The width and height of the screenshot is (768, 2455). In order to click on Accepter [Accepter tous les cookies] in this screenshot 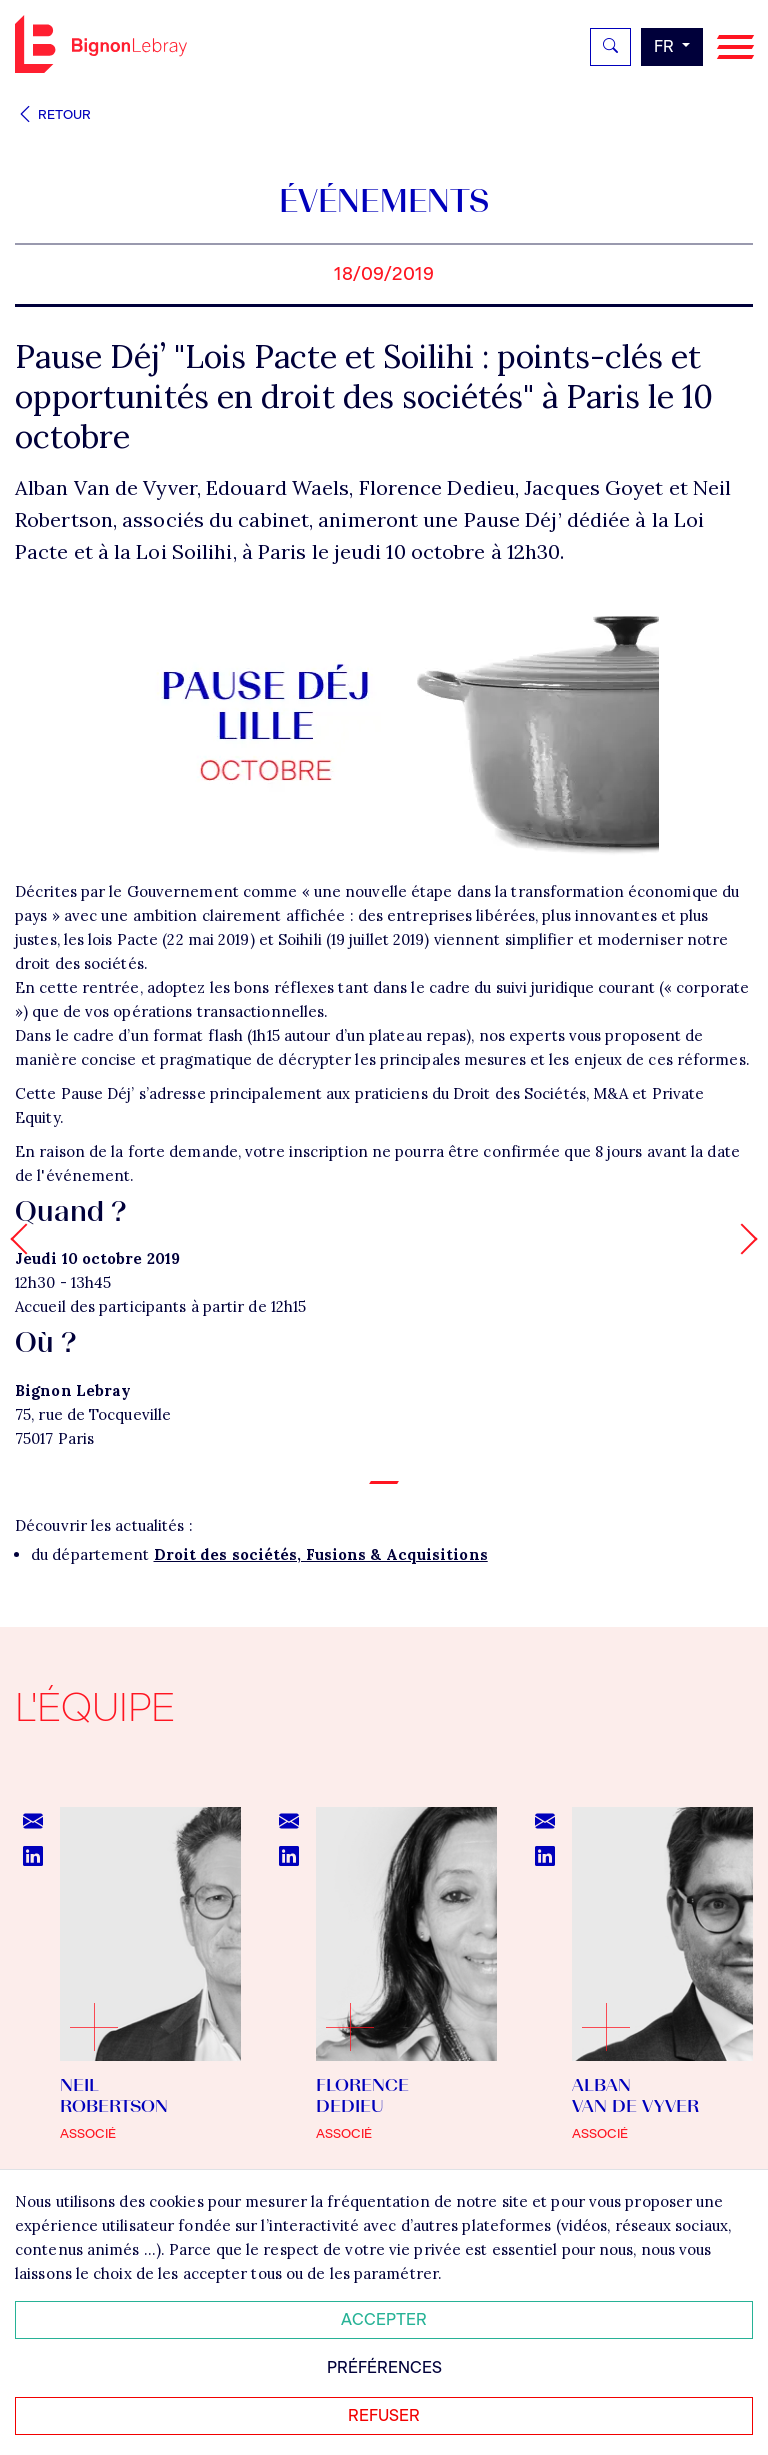, I will do `click(384, 2319)`.